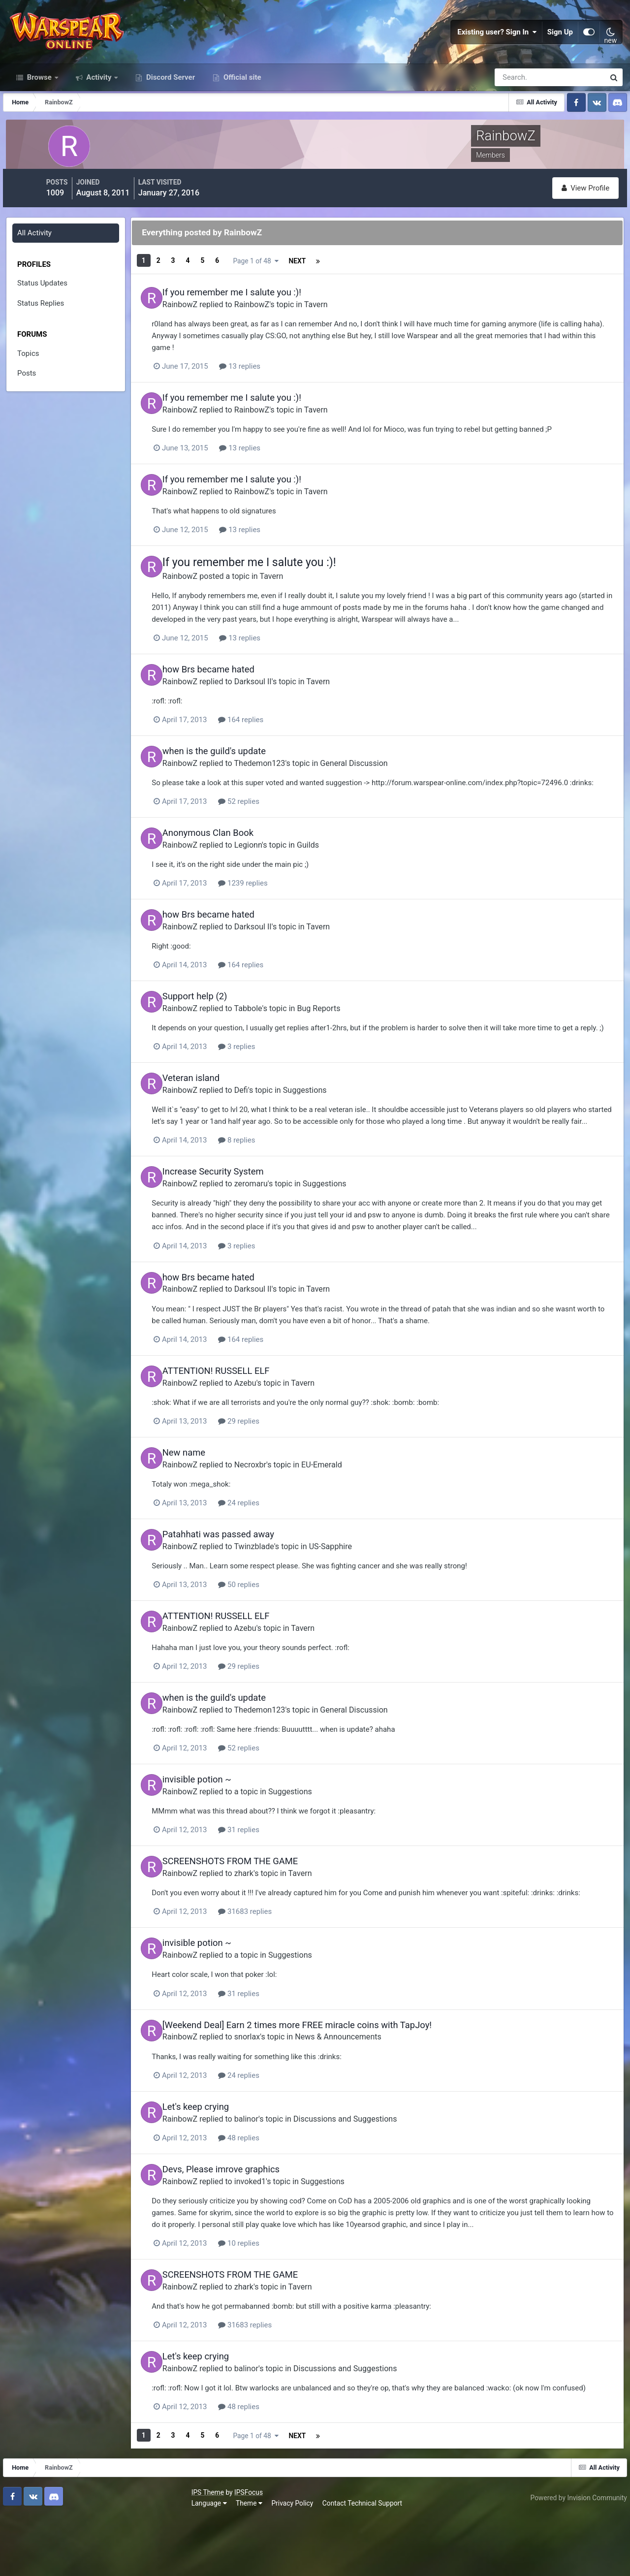 The width and height of the screenshot is (630, 2576). Describe the element at coordinates (169, 112) in the screenshot. I see `Discord Server` at that location.